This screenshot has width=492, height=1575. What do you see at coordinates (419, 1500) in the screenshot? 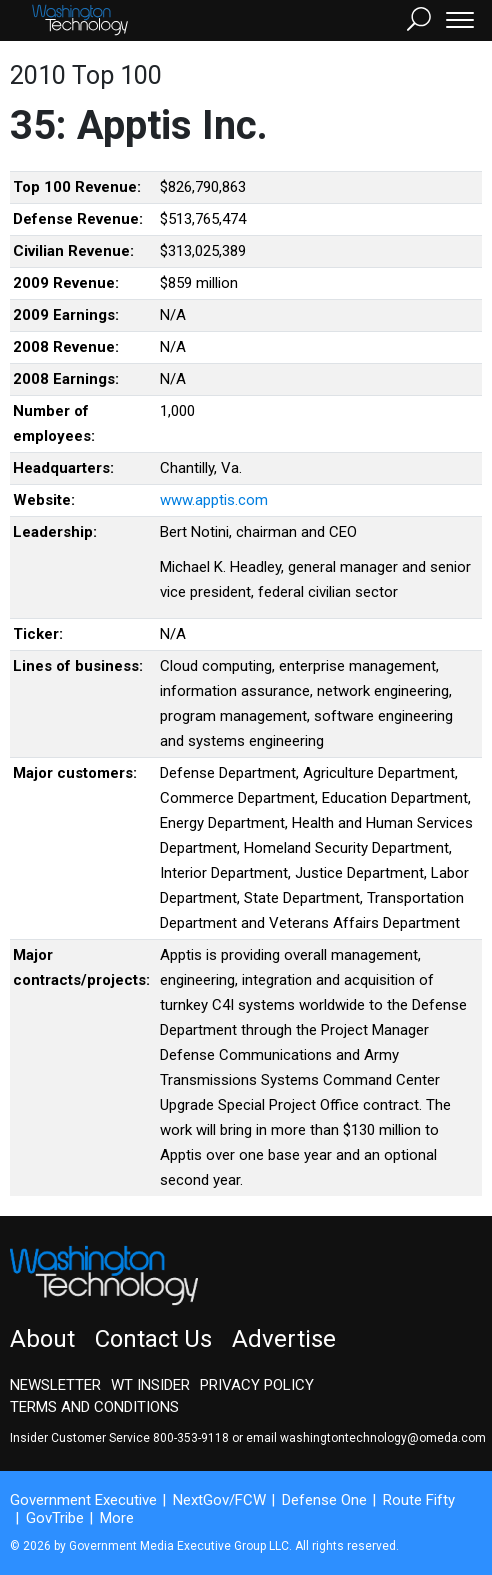
I see `Route Fifty` at bounding box center [419, 1500].